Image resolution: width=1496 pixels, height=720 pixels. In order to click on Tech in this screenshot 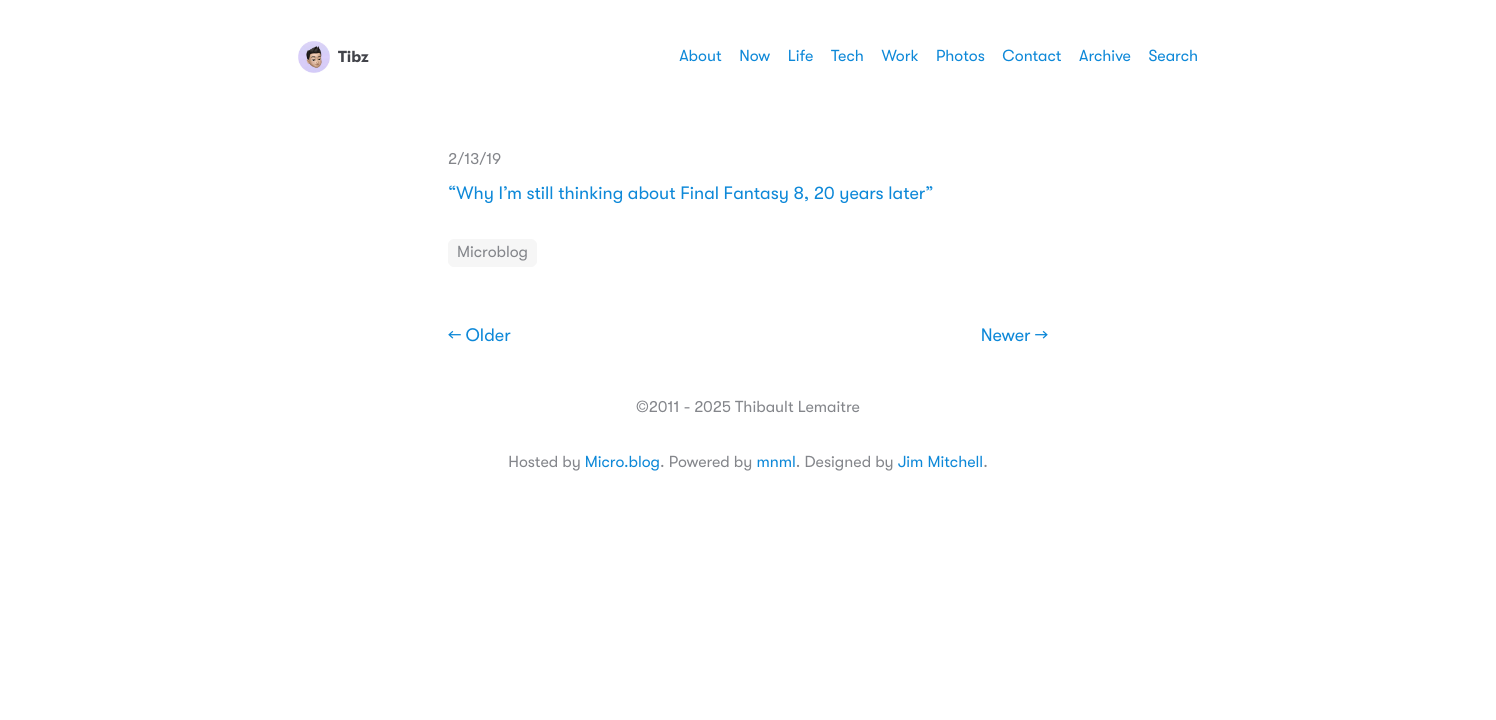, I will do `click(847, 56)`.